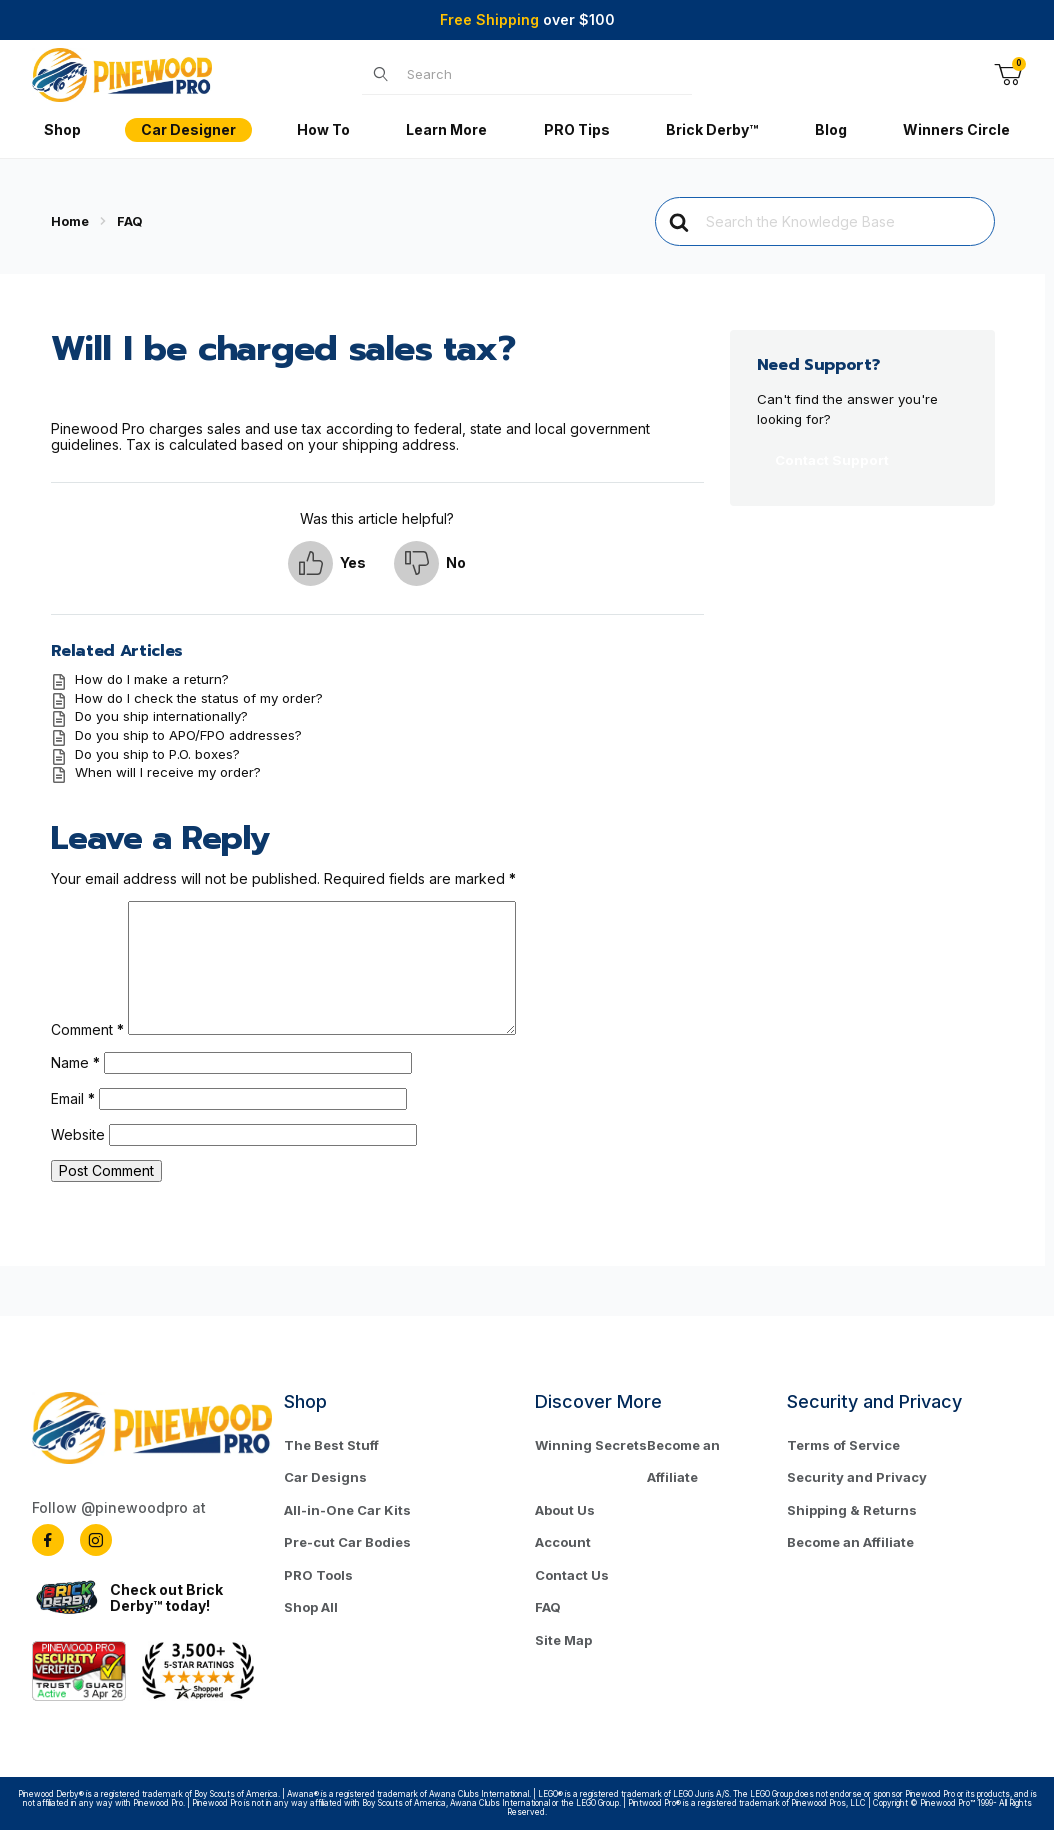 Image resolution: width=1054 pixels, height=1830 pixels. Describe the element at coordinates (852, 1510) in the screenshot. I see `Shipping & Returns` at that location.